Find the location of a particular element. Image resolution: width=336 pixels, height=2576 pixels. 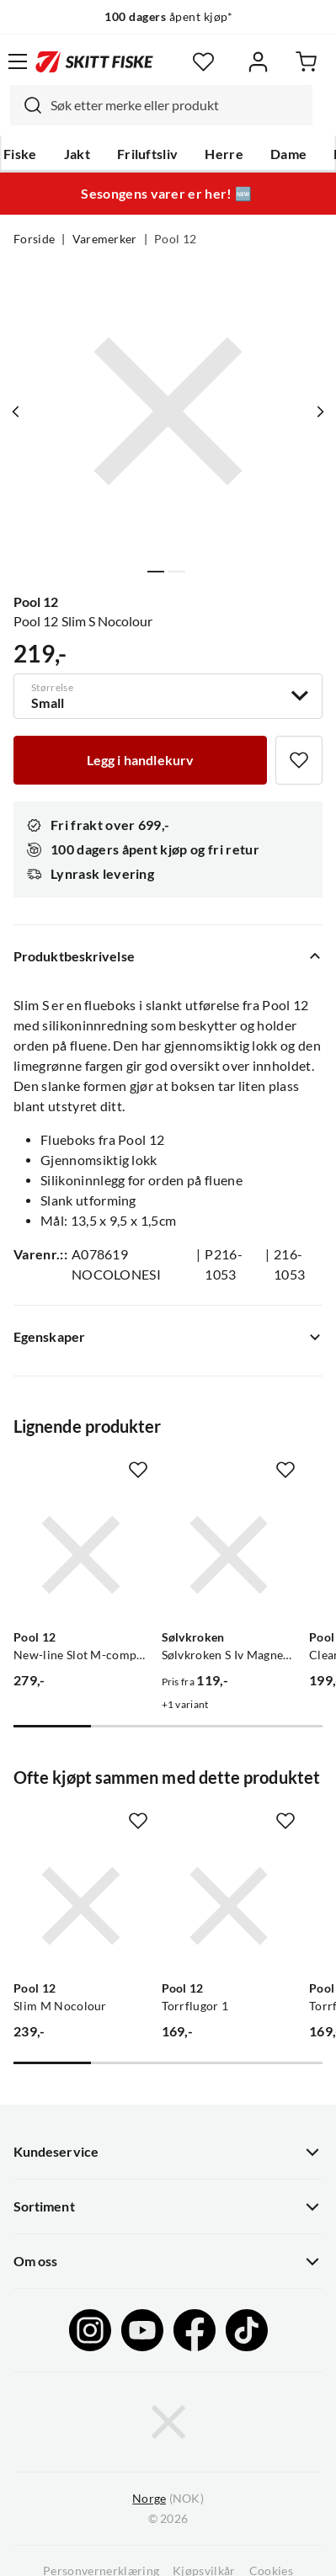

Pool 12 is located at coordinates (175, 239).